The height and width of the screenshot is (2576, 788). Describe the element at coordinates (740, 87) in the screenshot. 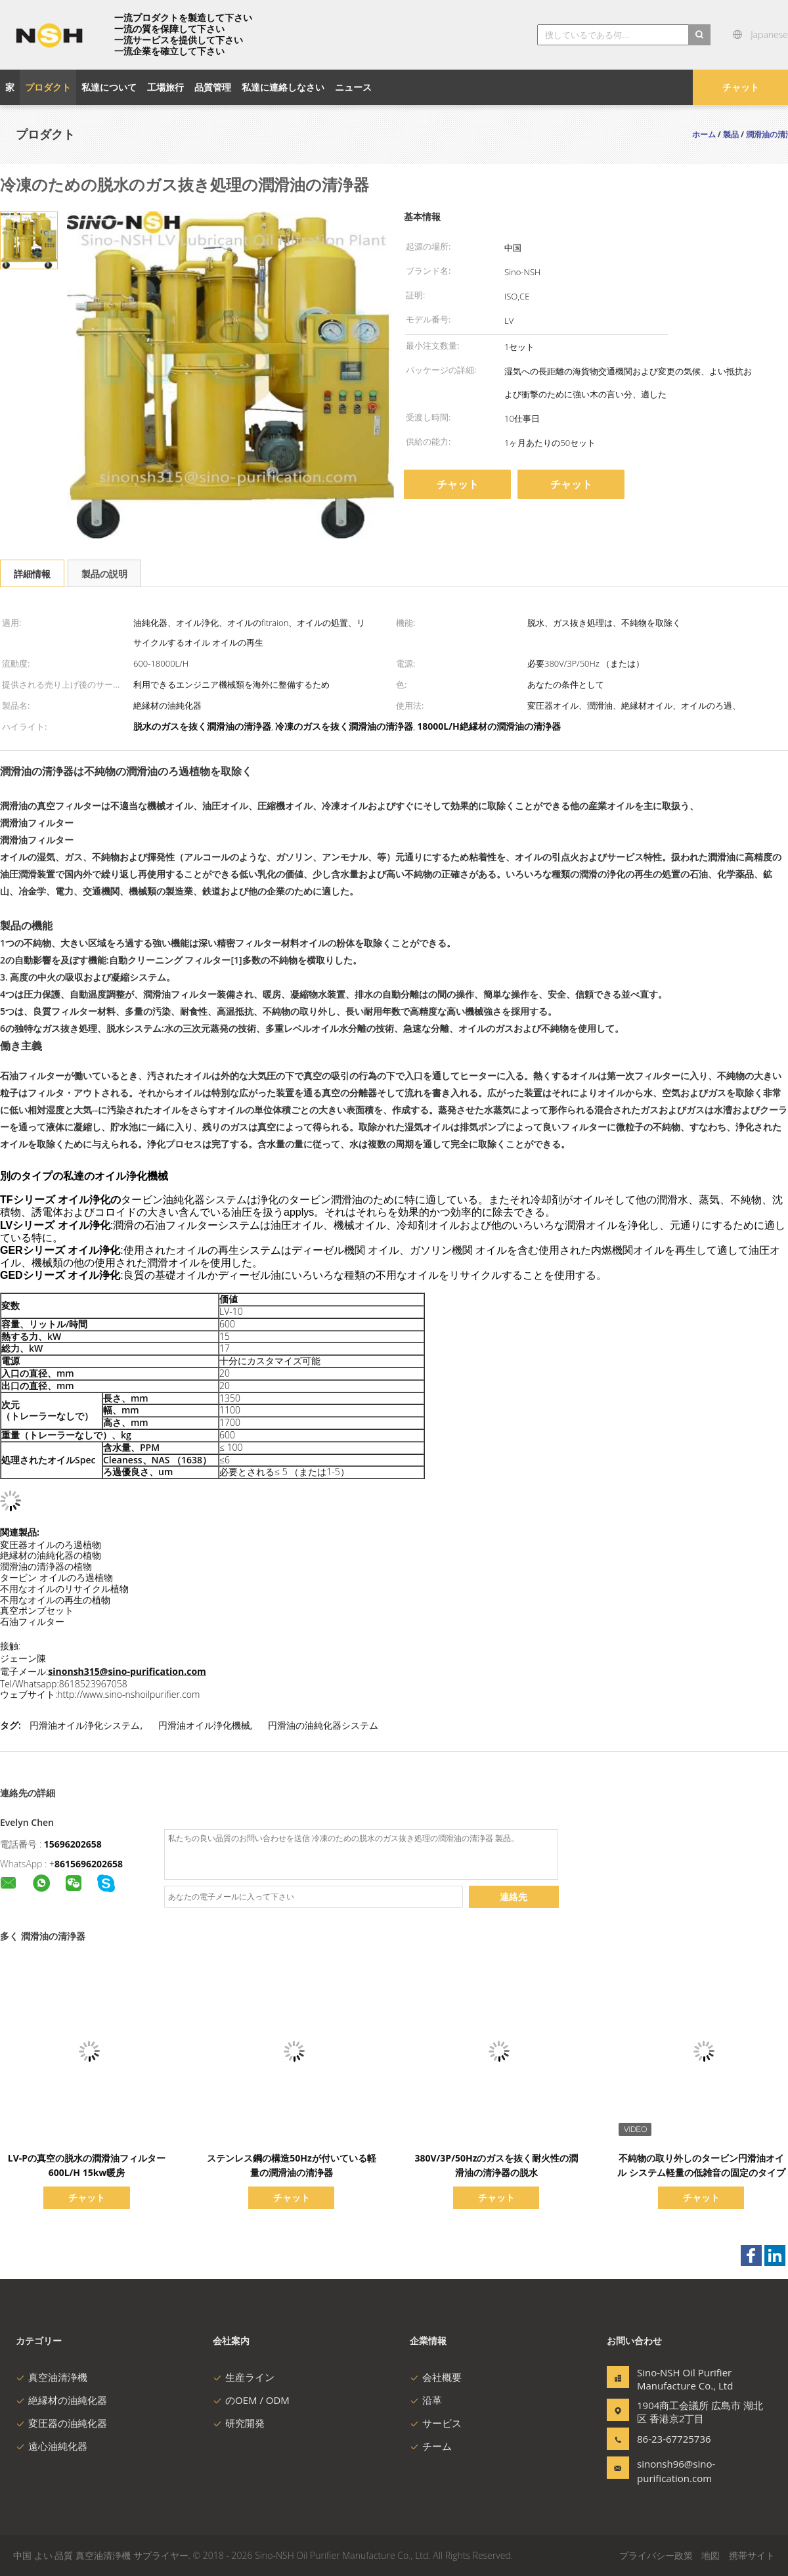

I see `チャット` at that location.